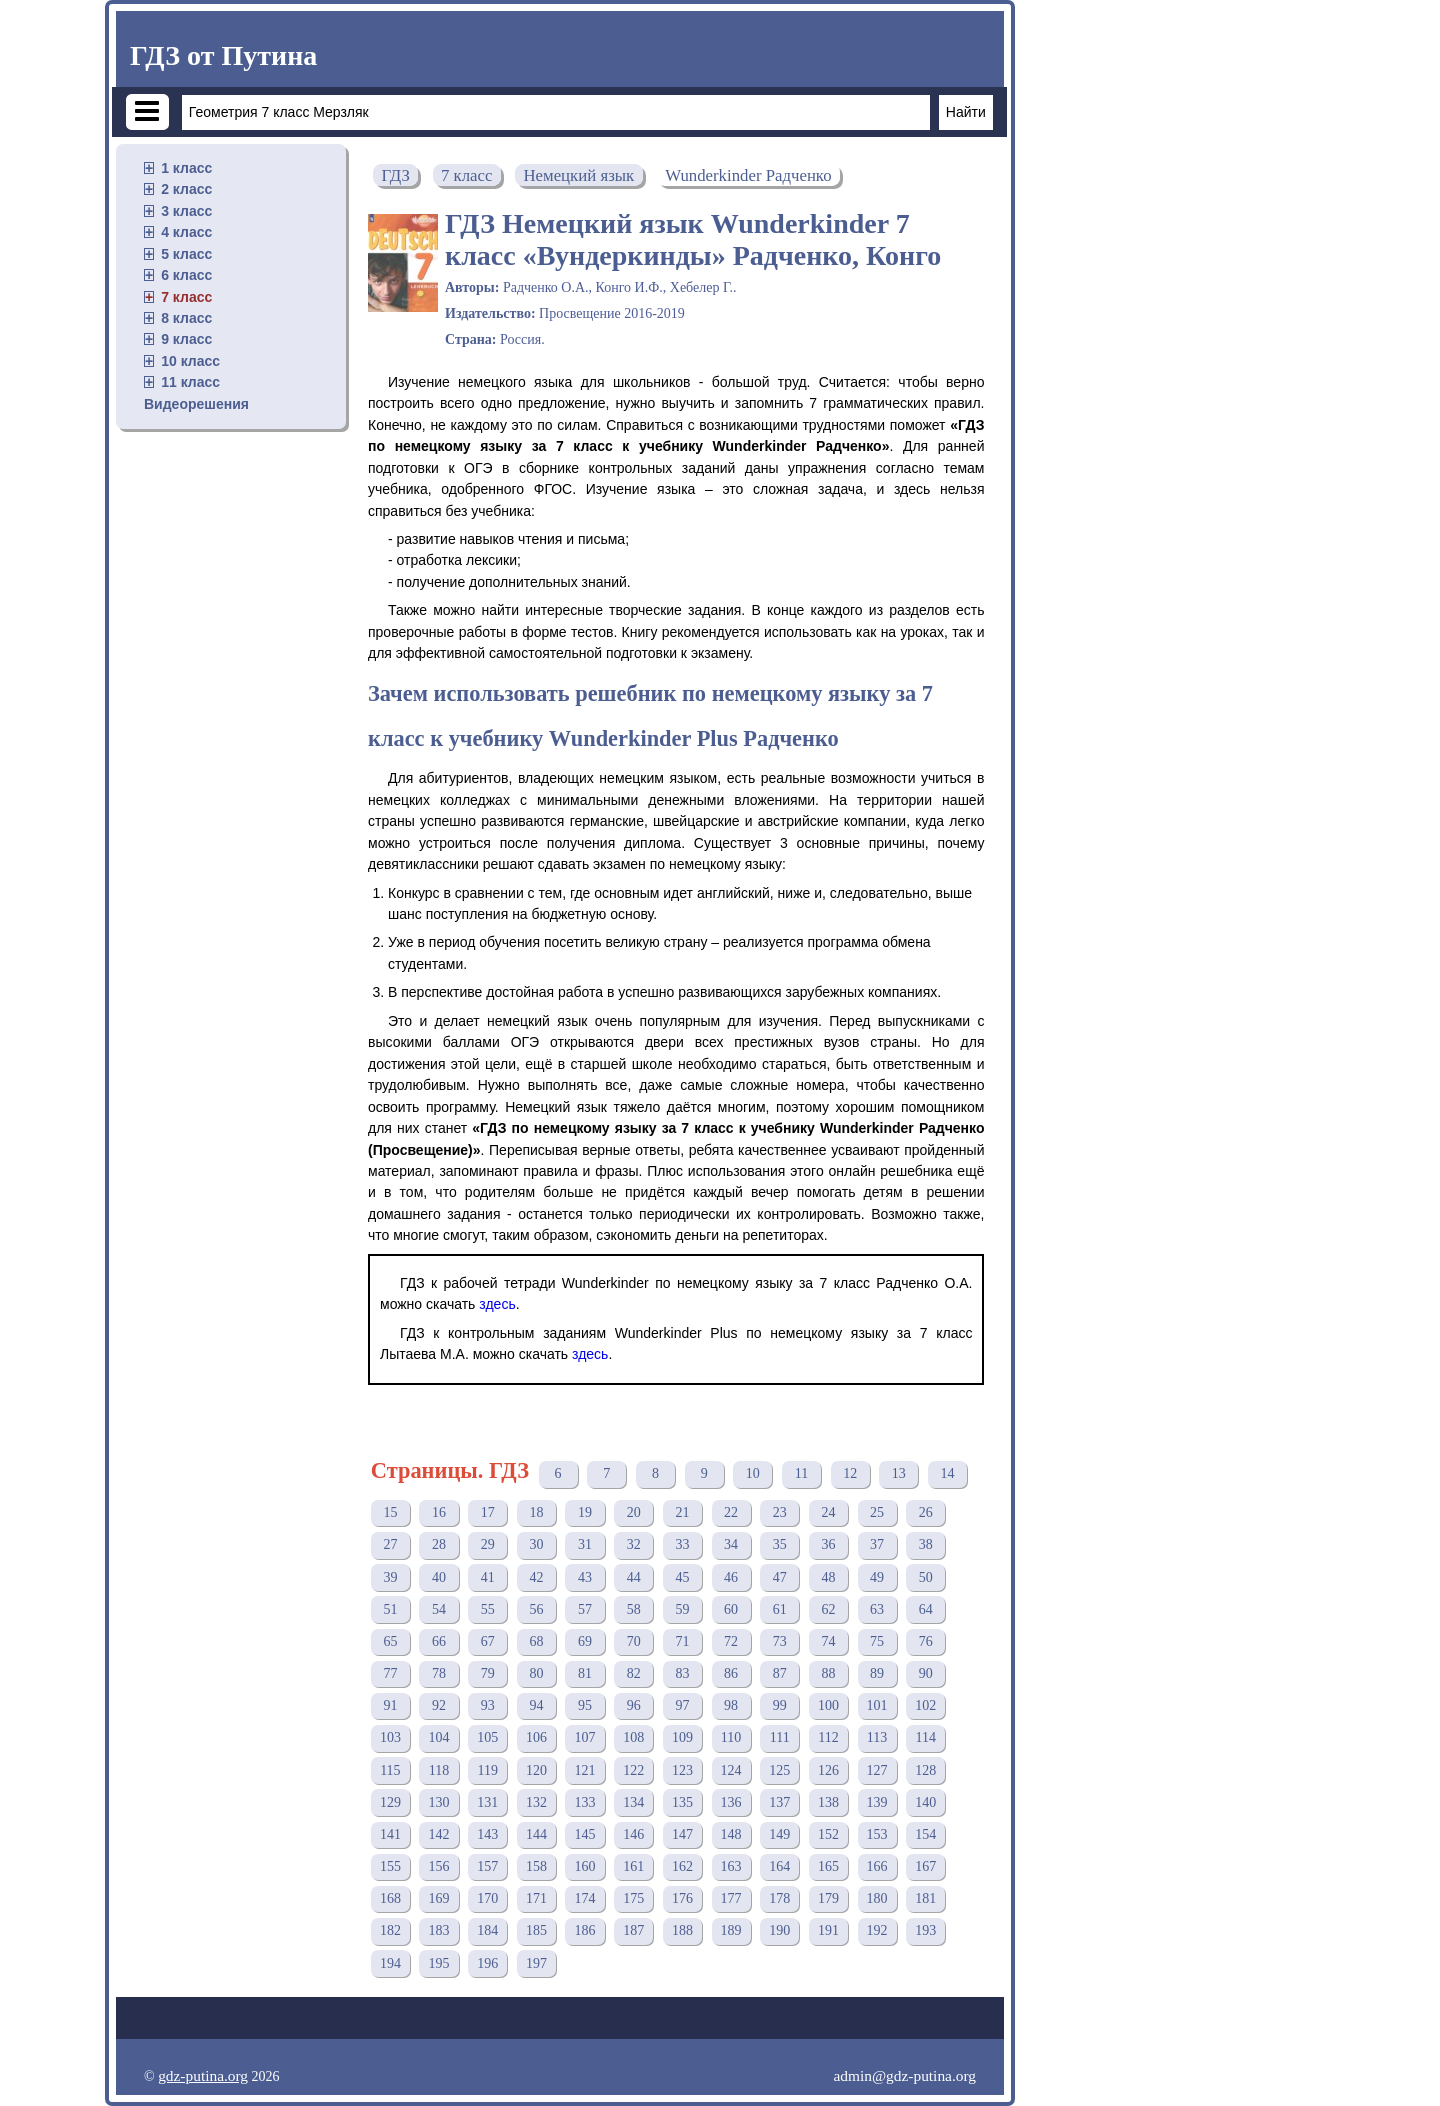 The width and height of the screenshot is (1440, 2106). Describe the element at coordinates (439, 1544) in the screenshot. I see `28` at that location.